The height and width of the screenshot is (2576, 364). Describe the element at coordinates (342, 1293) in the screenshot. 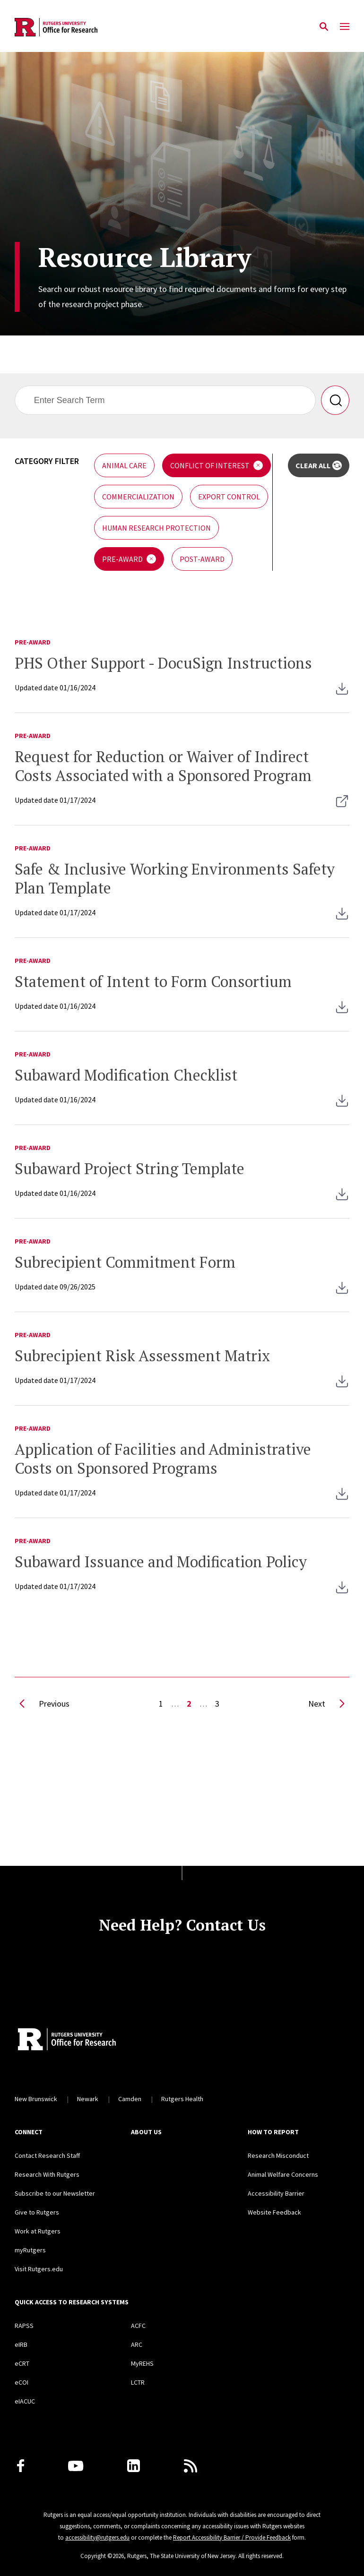

I see `[RSP - Subrecipient Letter of Commitment (September 2025)]` at that location.